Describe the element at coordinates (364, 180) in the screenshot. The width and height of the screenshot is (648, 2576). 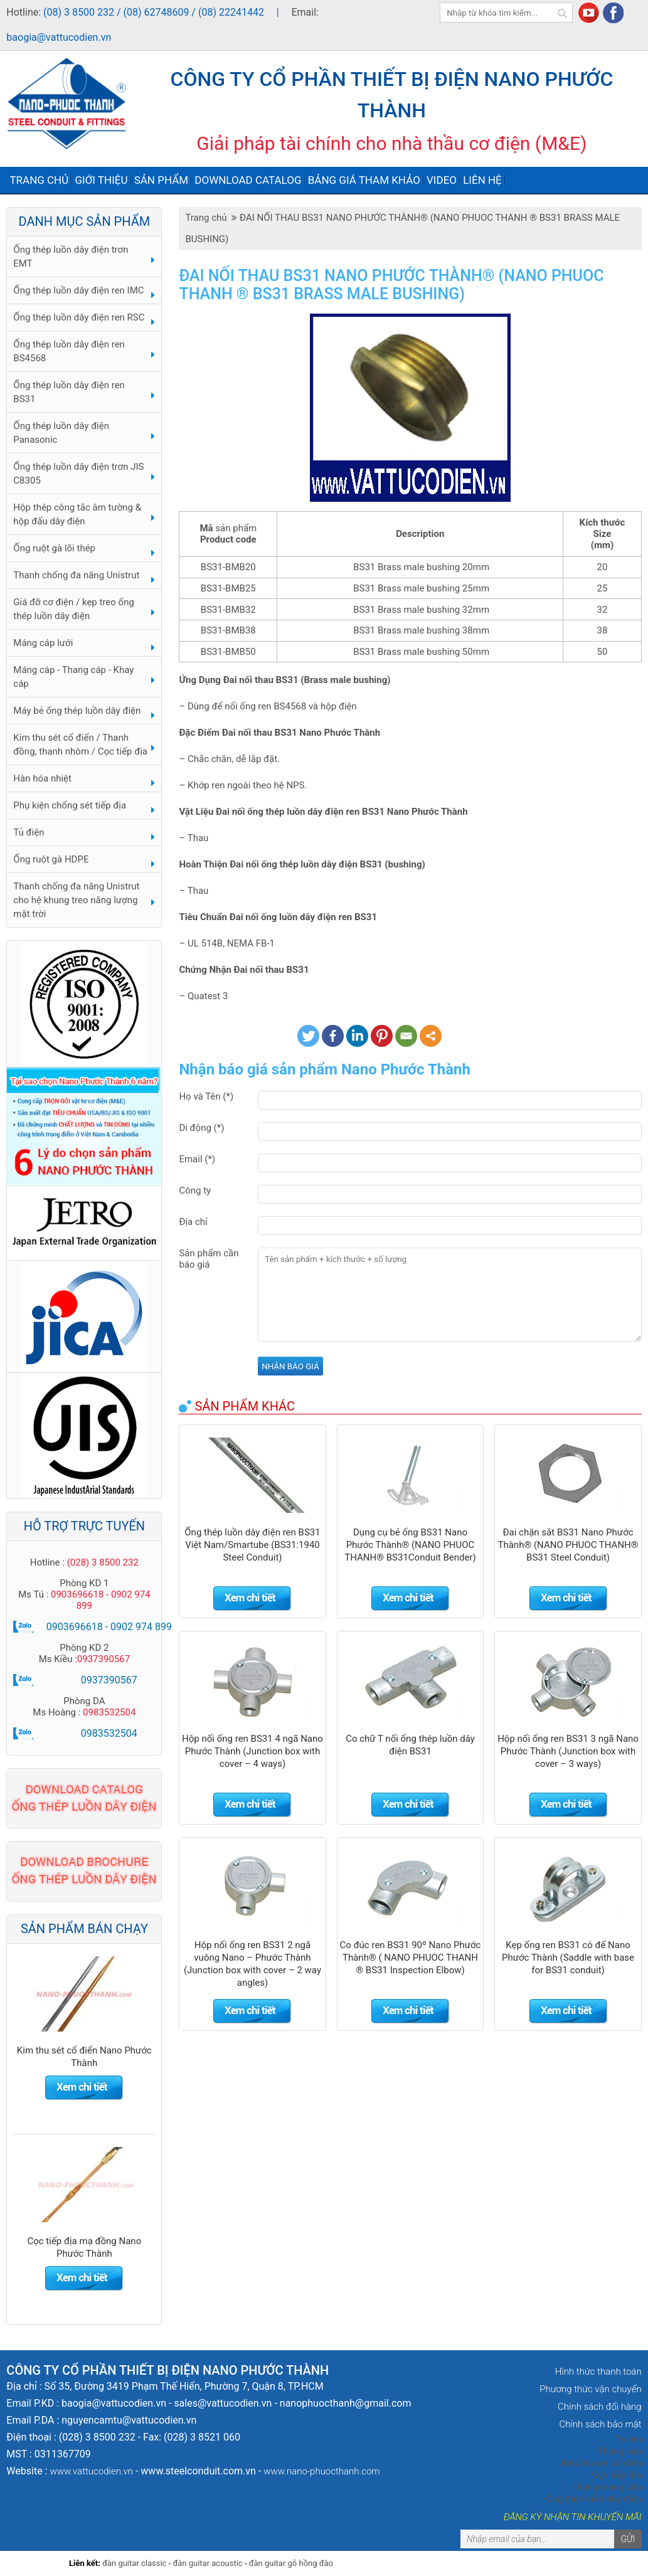
I see `Bảng giá tham khảo` at that location.